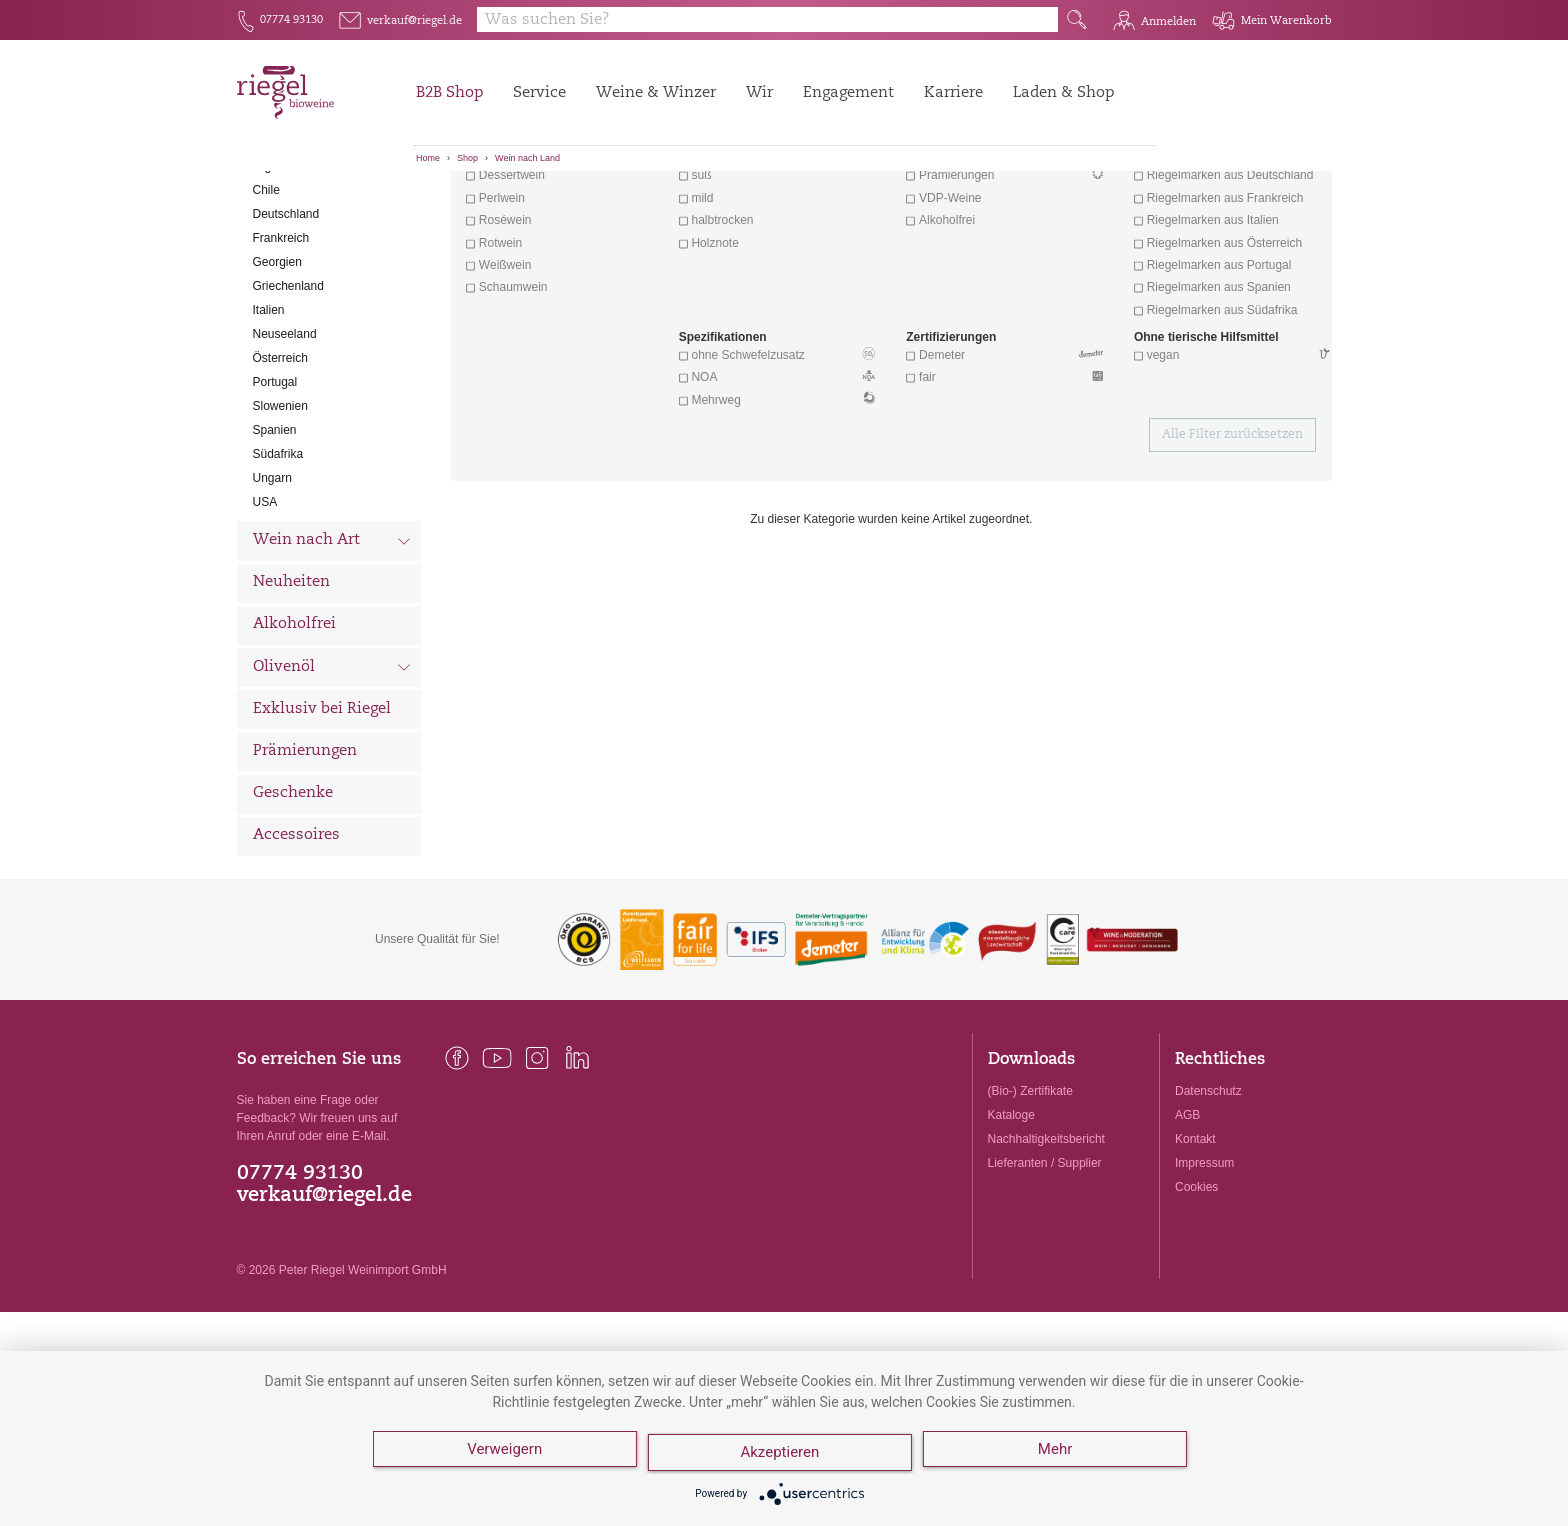 Image resolution: width=1568 pixels, height=1526 pixels. I want to click on Home, so click(428, 158).